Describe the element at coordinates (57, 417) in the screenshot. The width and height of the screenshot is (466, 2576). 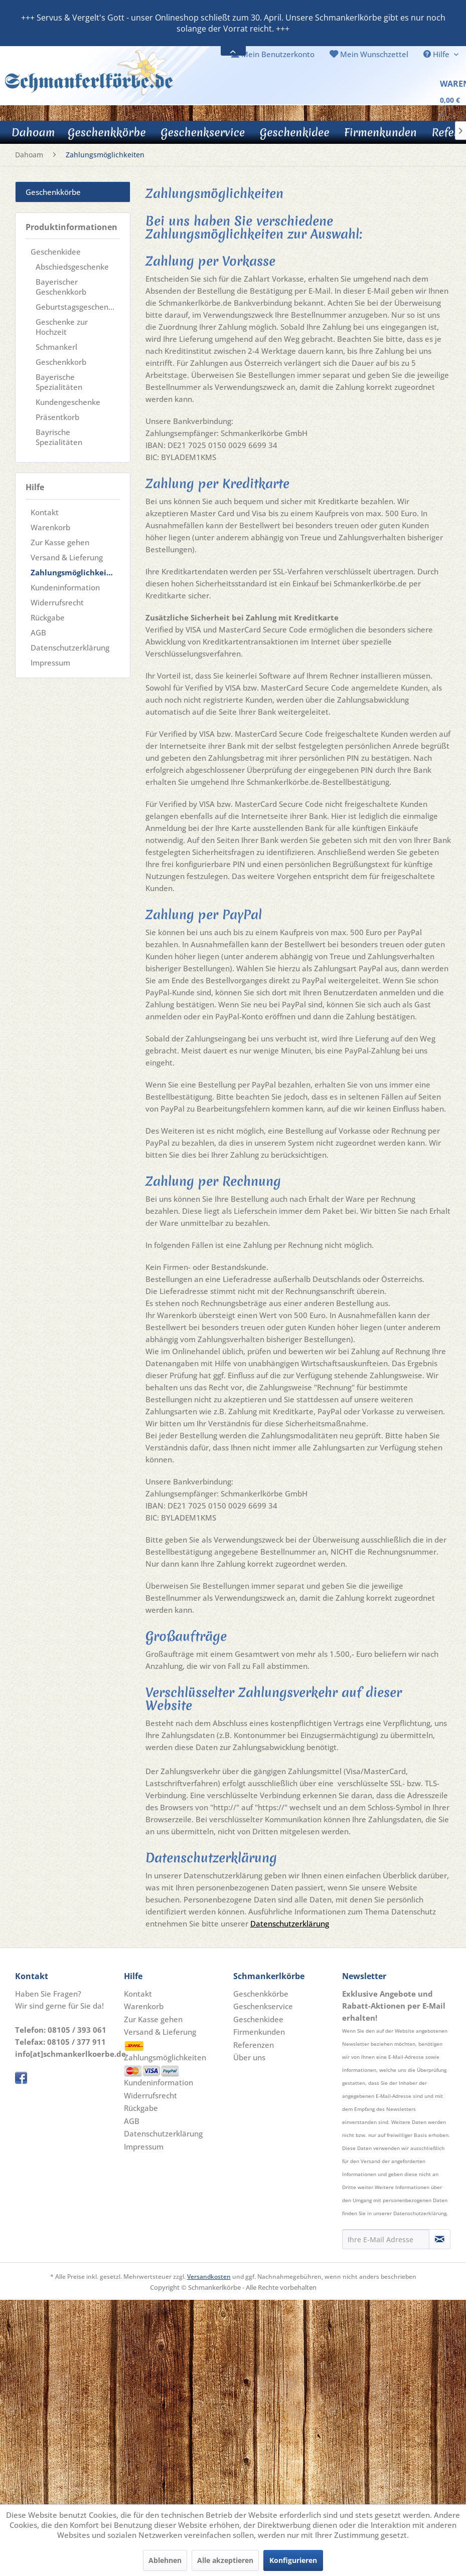
I see `Präsentkorb` at that location.